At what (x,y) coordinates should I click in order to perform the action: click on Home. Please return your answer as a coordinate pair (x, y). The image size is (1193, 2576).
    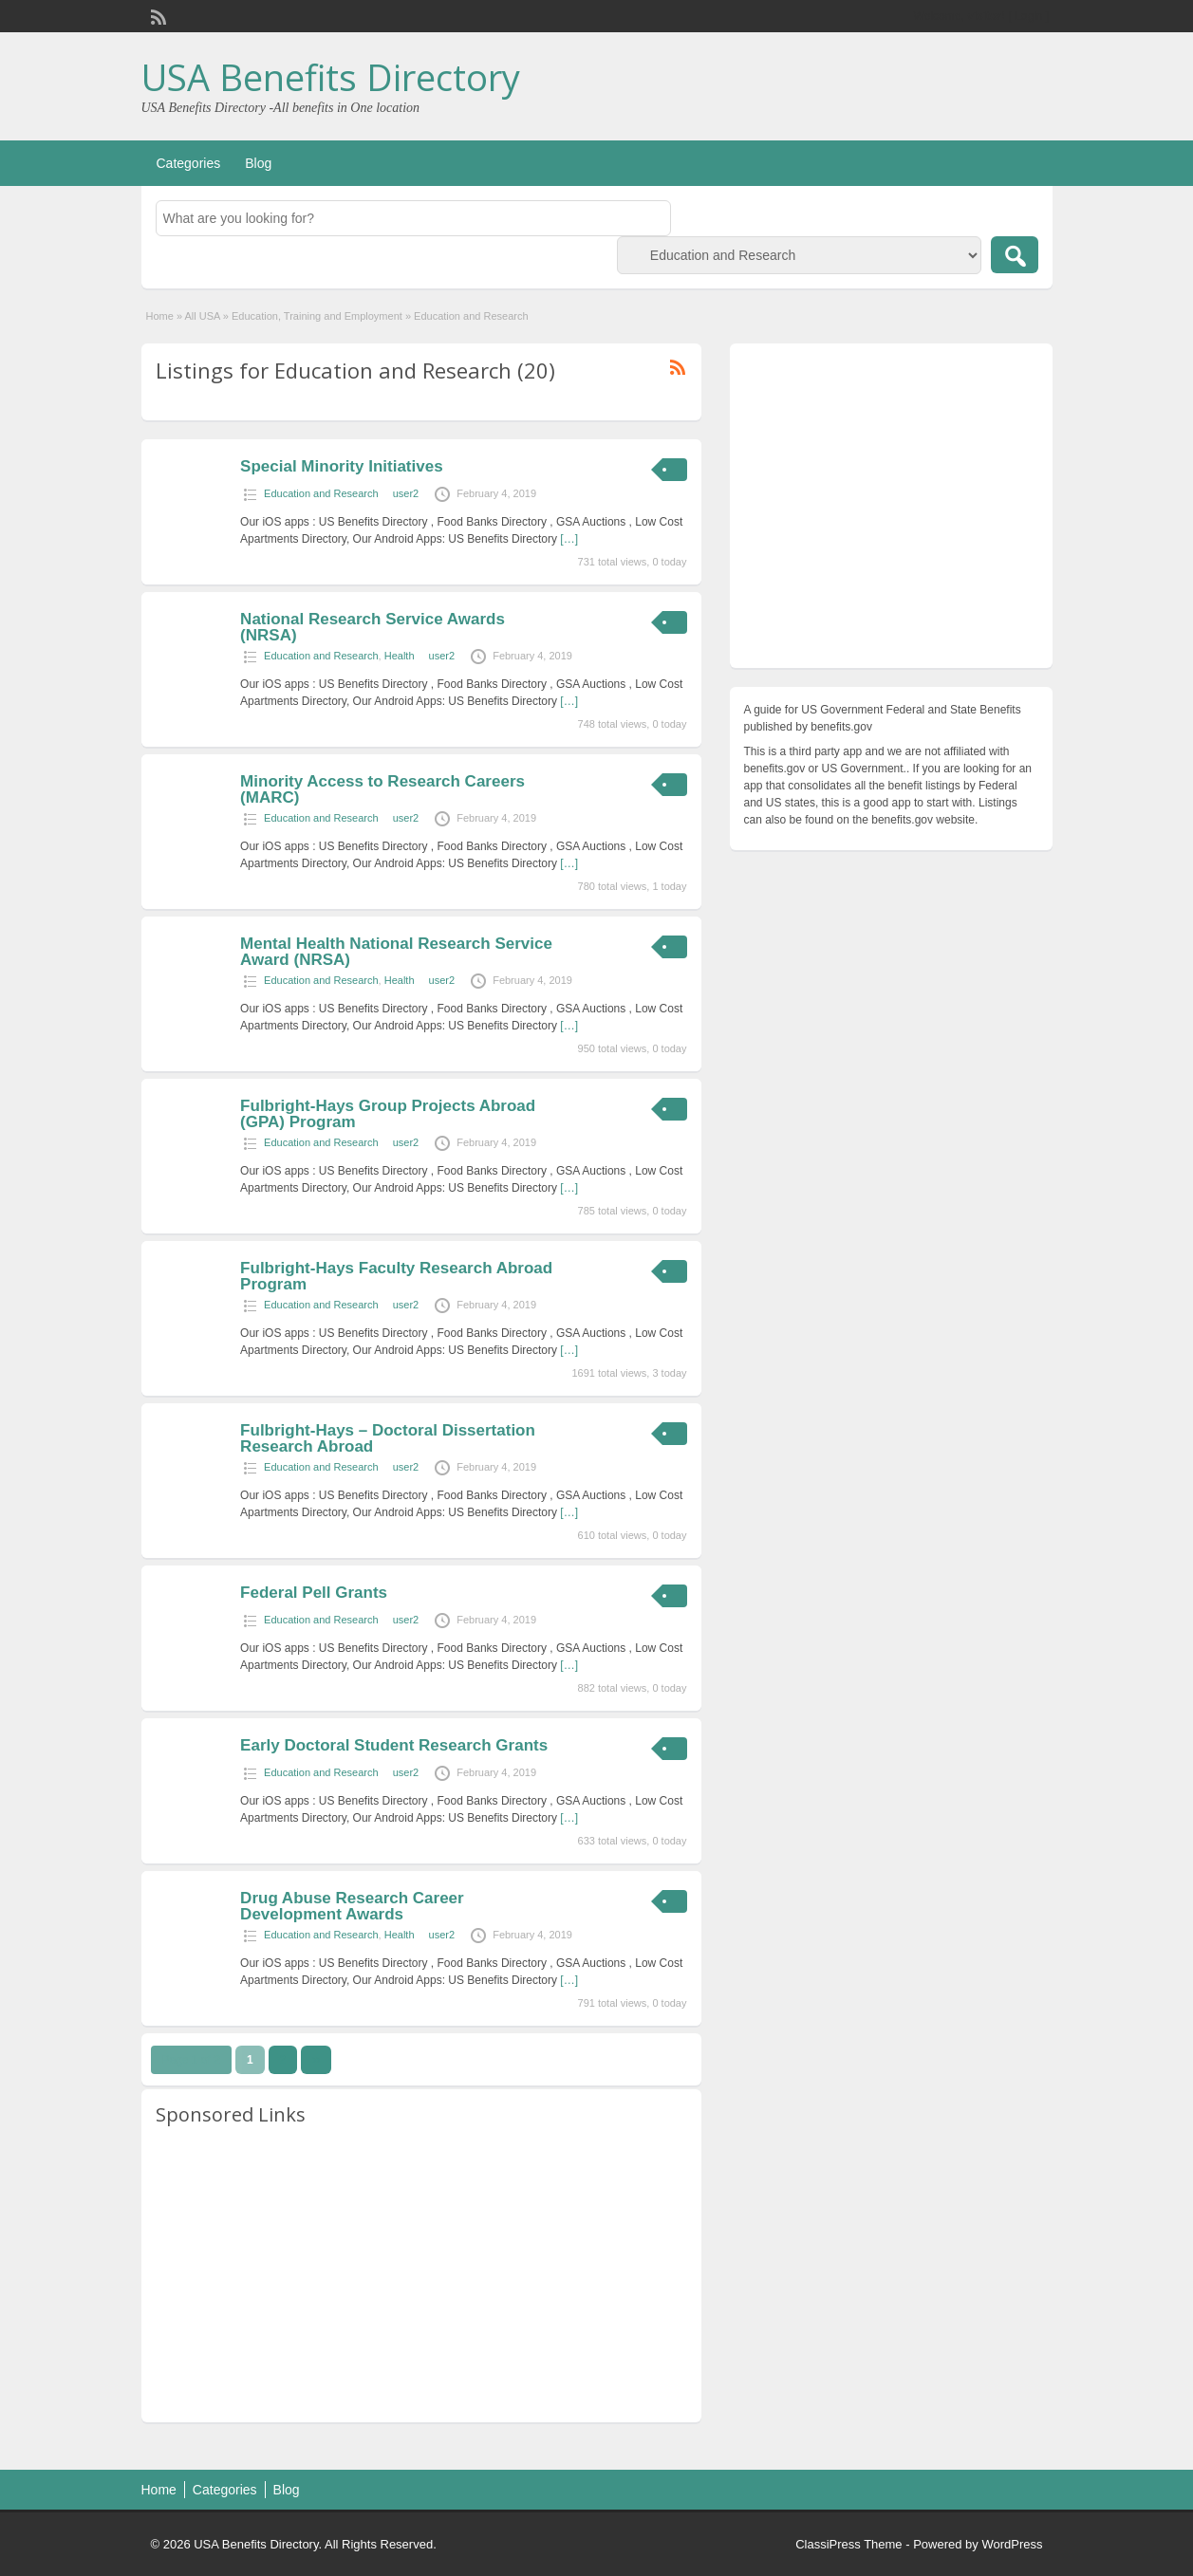
    Looking at the image, I should click on (160, 316).